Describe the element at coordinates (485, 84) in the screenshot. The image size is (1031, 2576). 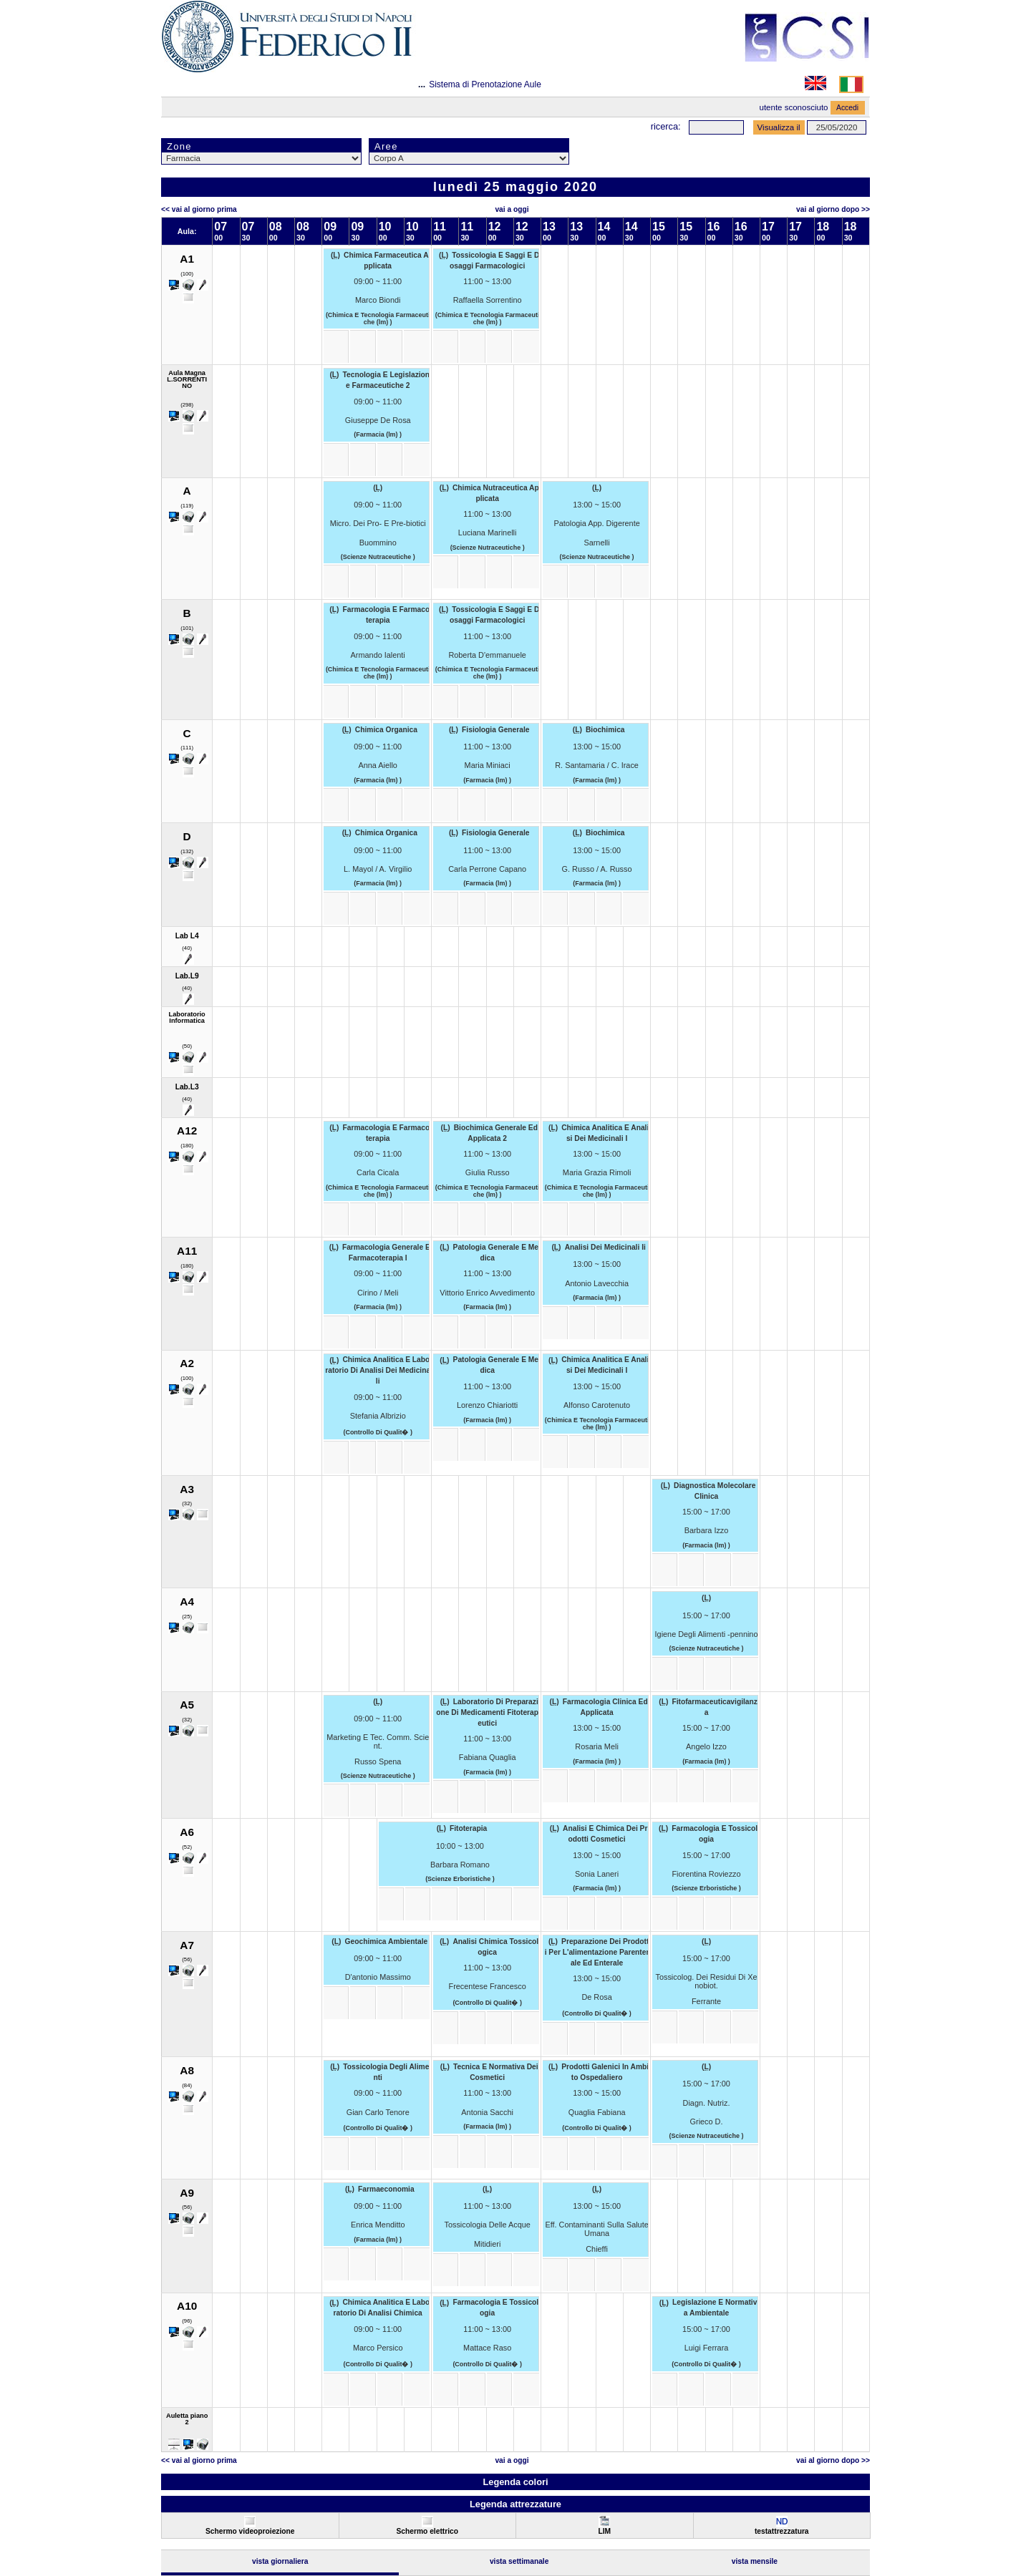
I see `Sistema di Prenotazione Aule` at that location.